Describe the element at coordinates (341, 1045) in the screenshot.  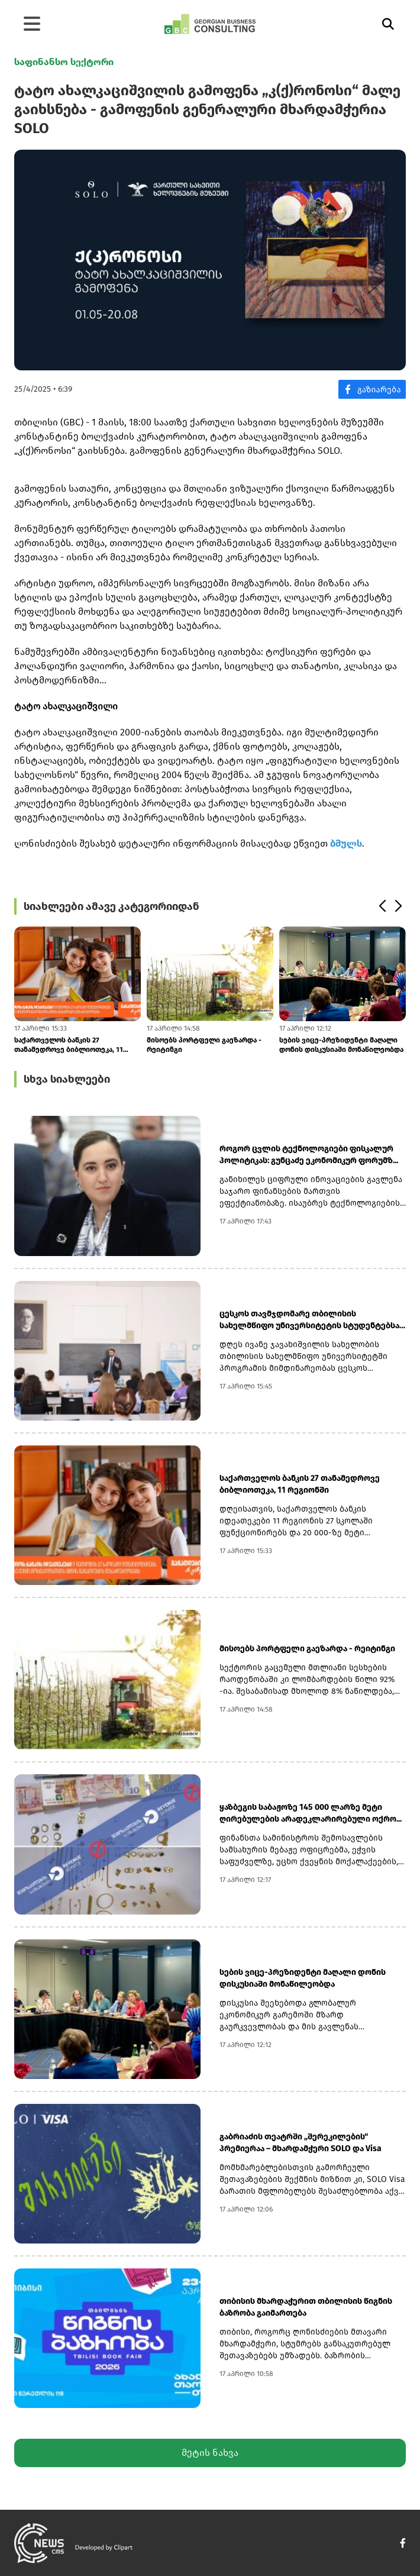
I see `სების ვიცე-პრეზიდენტი მაღალი დონის დისკუსიაში მონაწილეობდა` at that location.